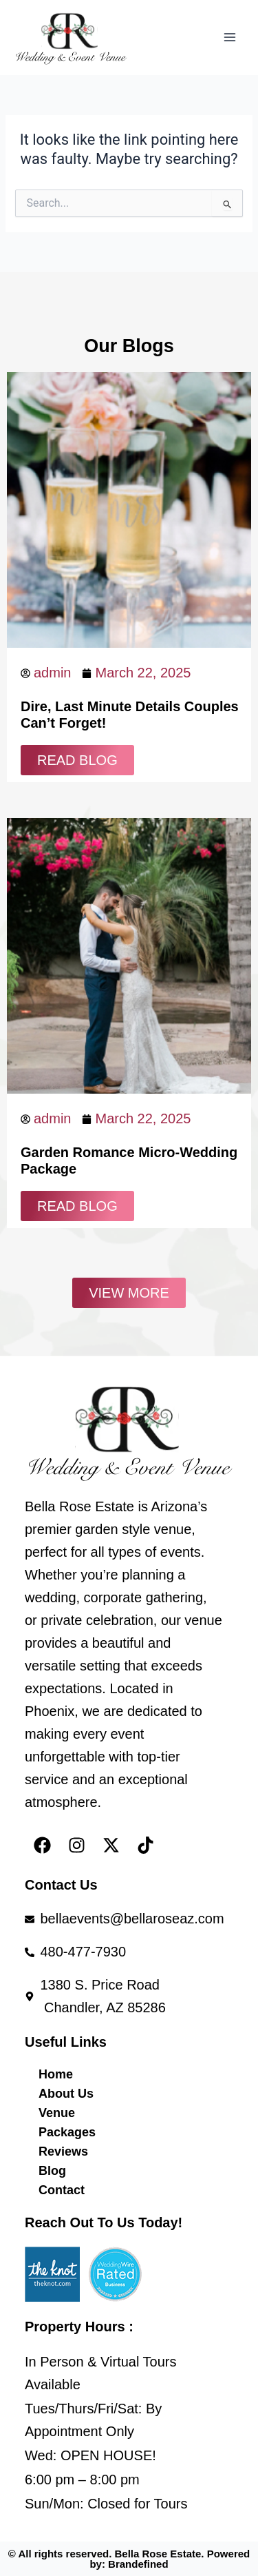 This screenshot has width=258, height=2576. I want to click on Packages, so click(67, 2132).